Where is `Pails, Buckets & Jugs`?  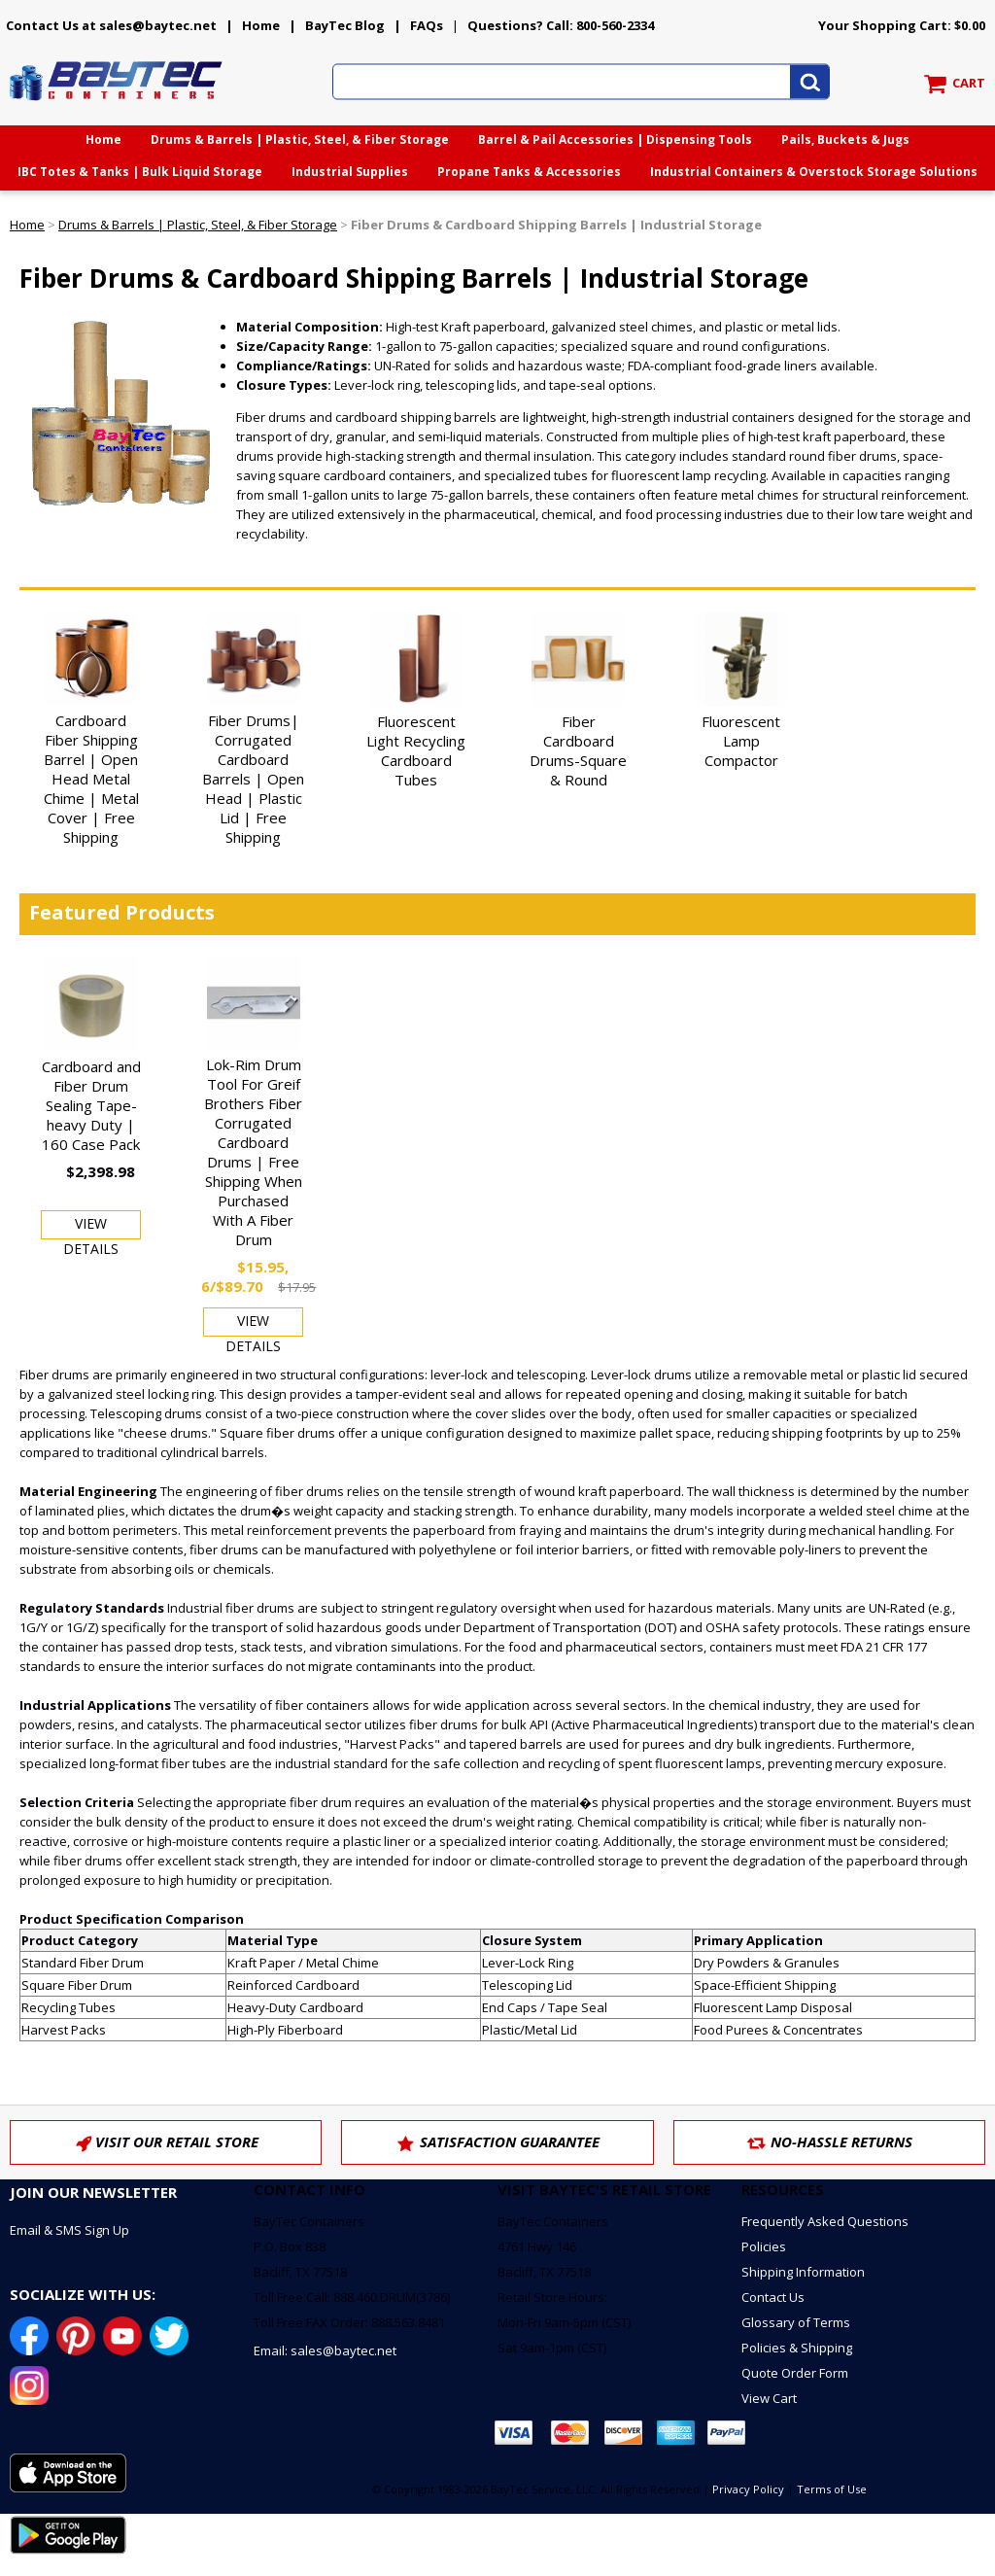 Pails, Buckets & Jugs is located at coordinates (845, 139).